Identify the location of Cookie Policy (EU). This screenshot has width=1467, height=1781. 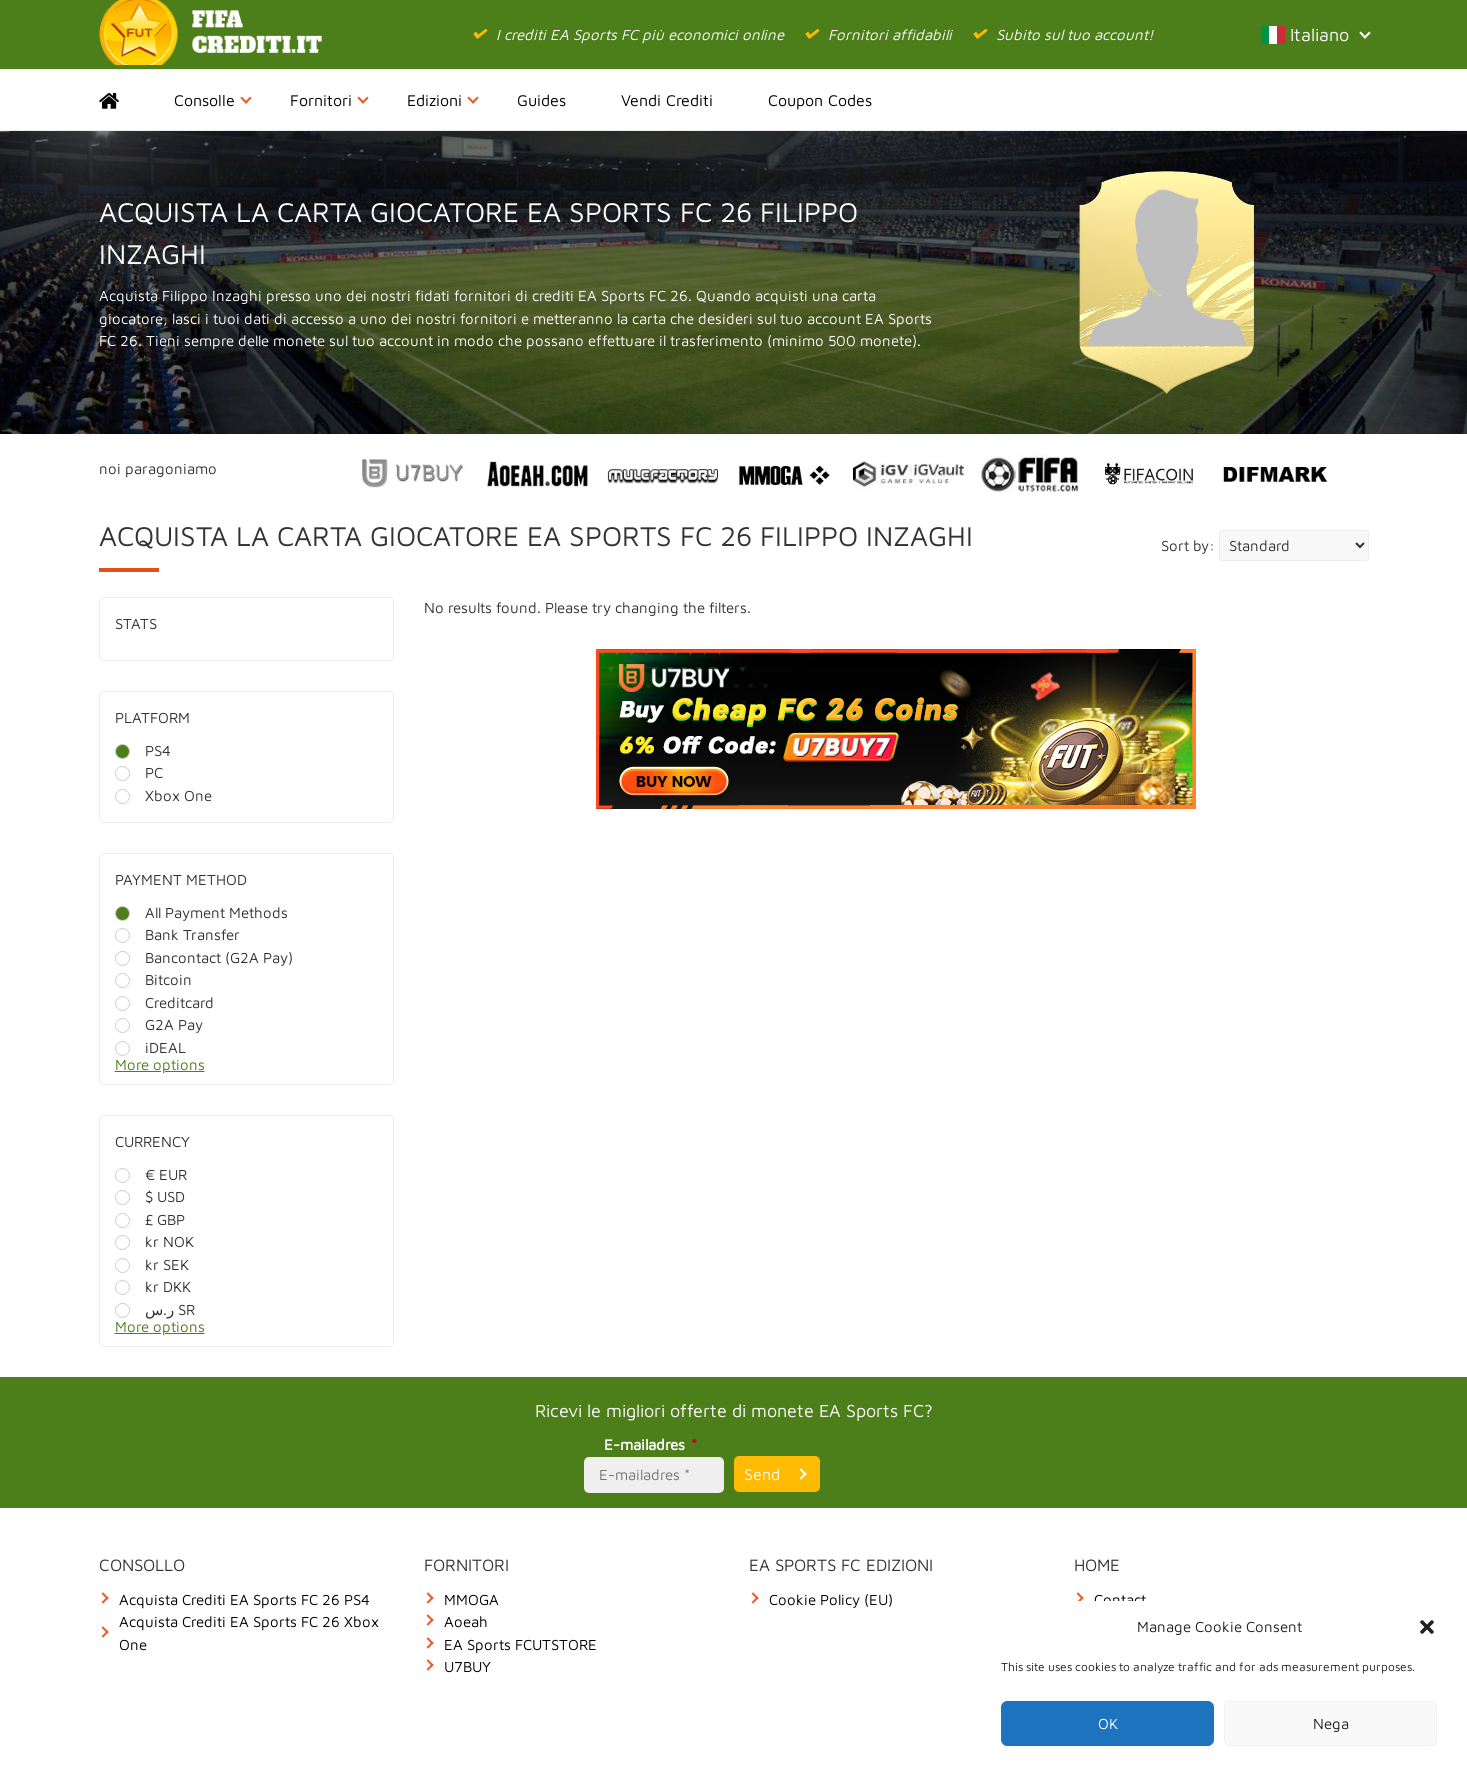
(831, 1599).